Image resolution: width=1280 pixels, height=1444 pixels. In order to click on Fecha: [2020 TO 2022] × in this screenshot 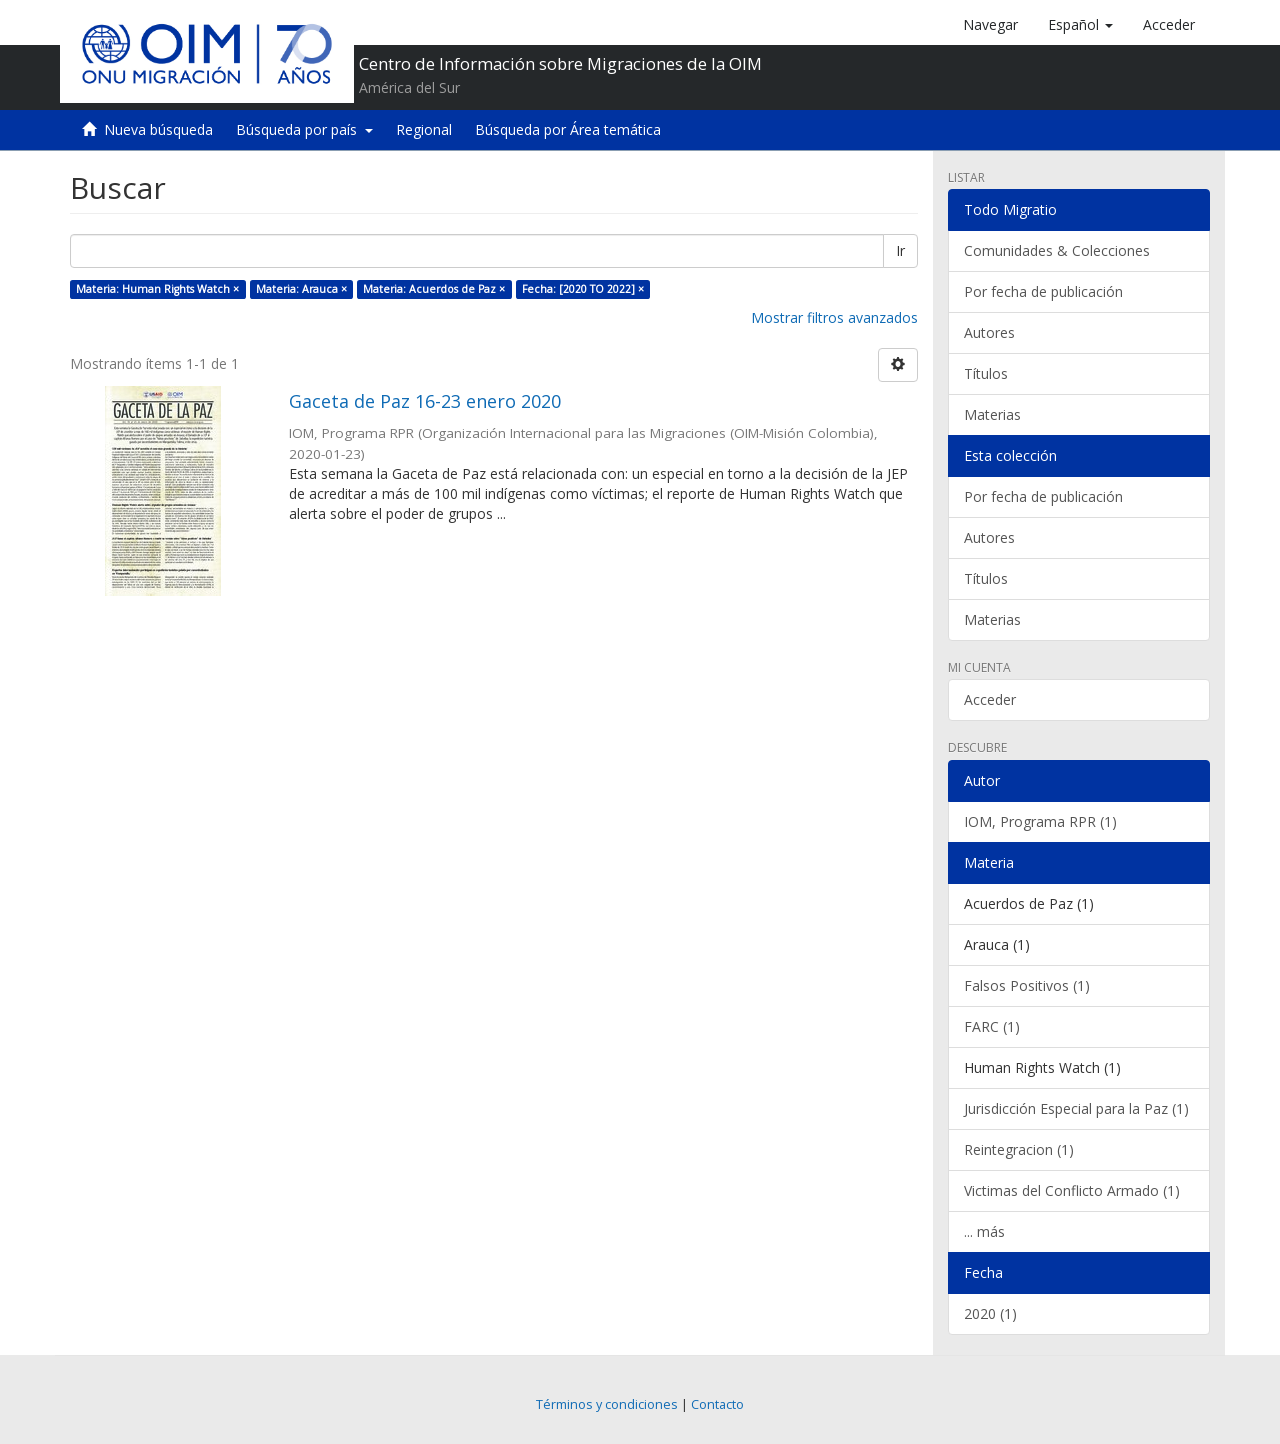, I will do `click(583, 289)`.